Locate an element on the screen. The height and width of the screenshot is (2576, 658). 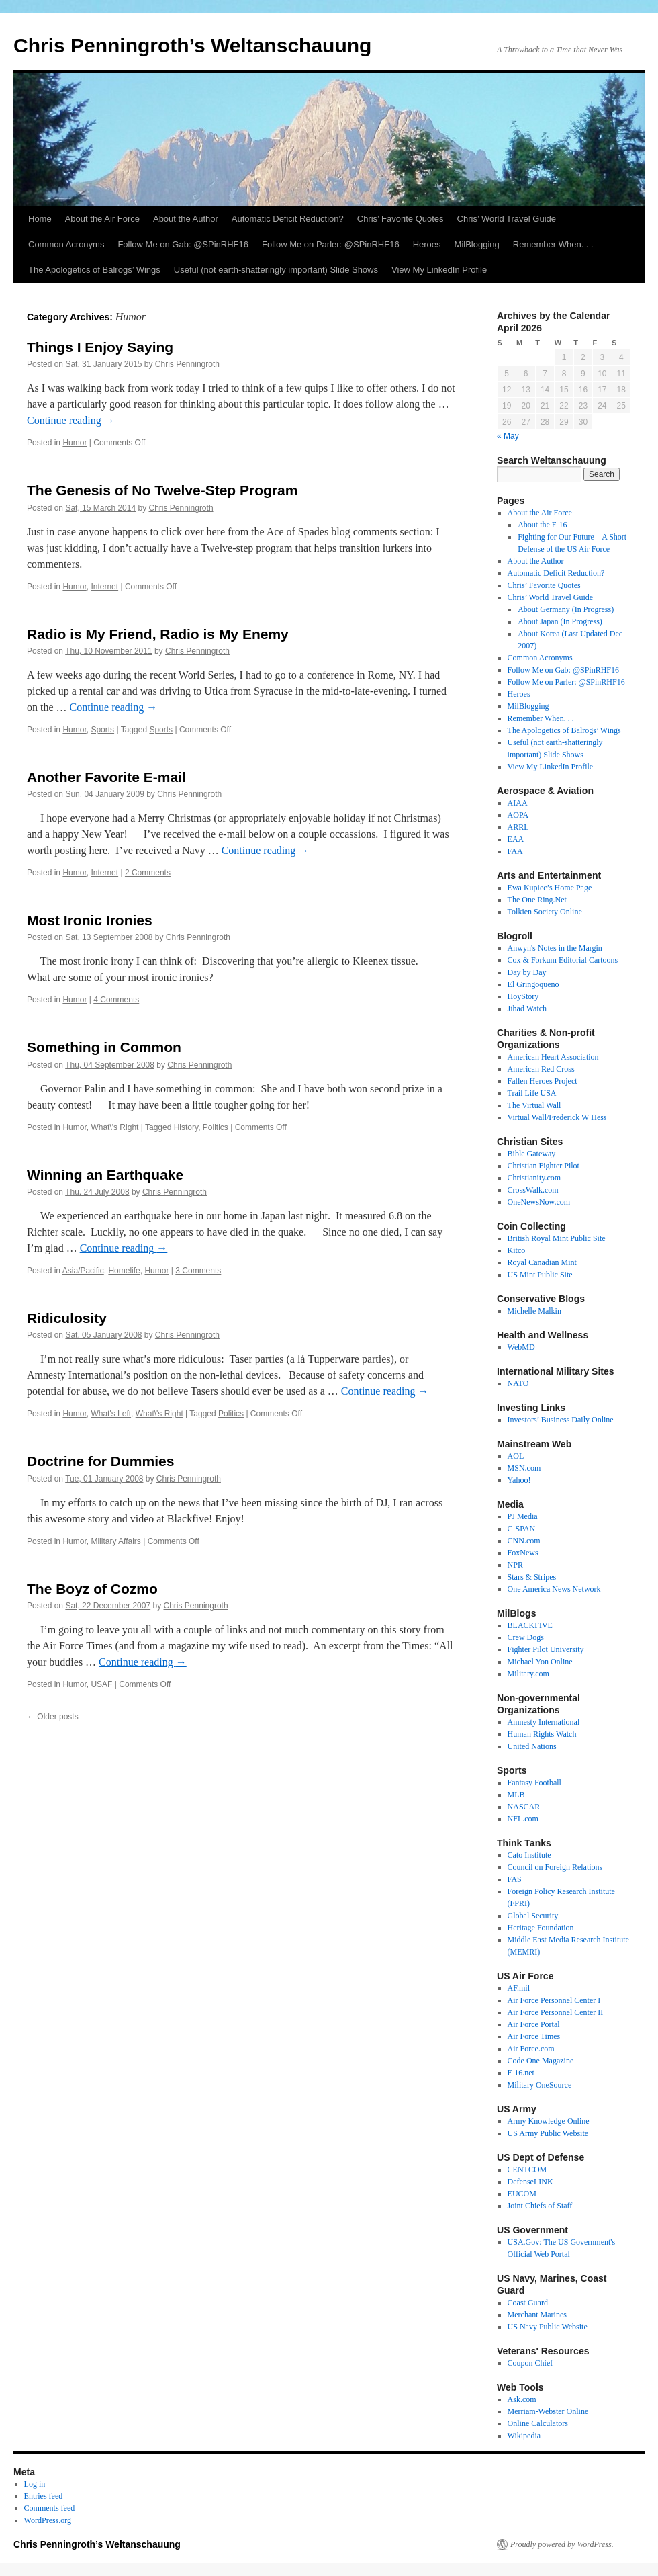
Ewa Kupiec’s Home Page is located at coordinates (550, 887).